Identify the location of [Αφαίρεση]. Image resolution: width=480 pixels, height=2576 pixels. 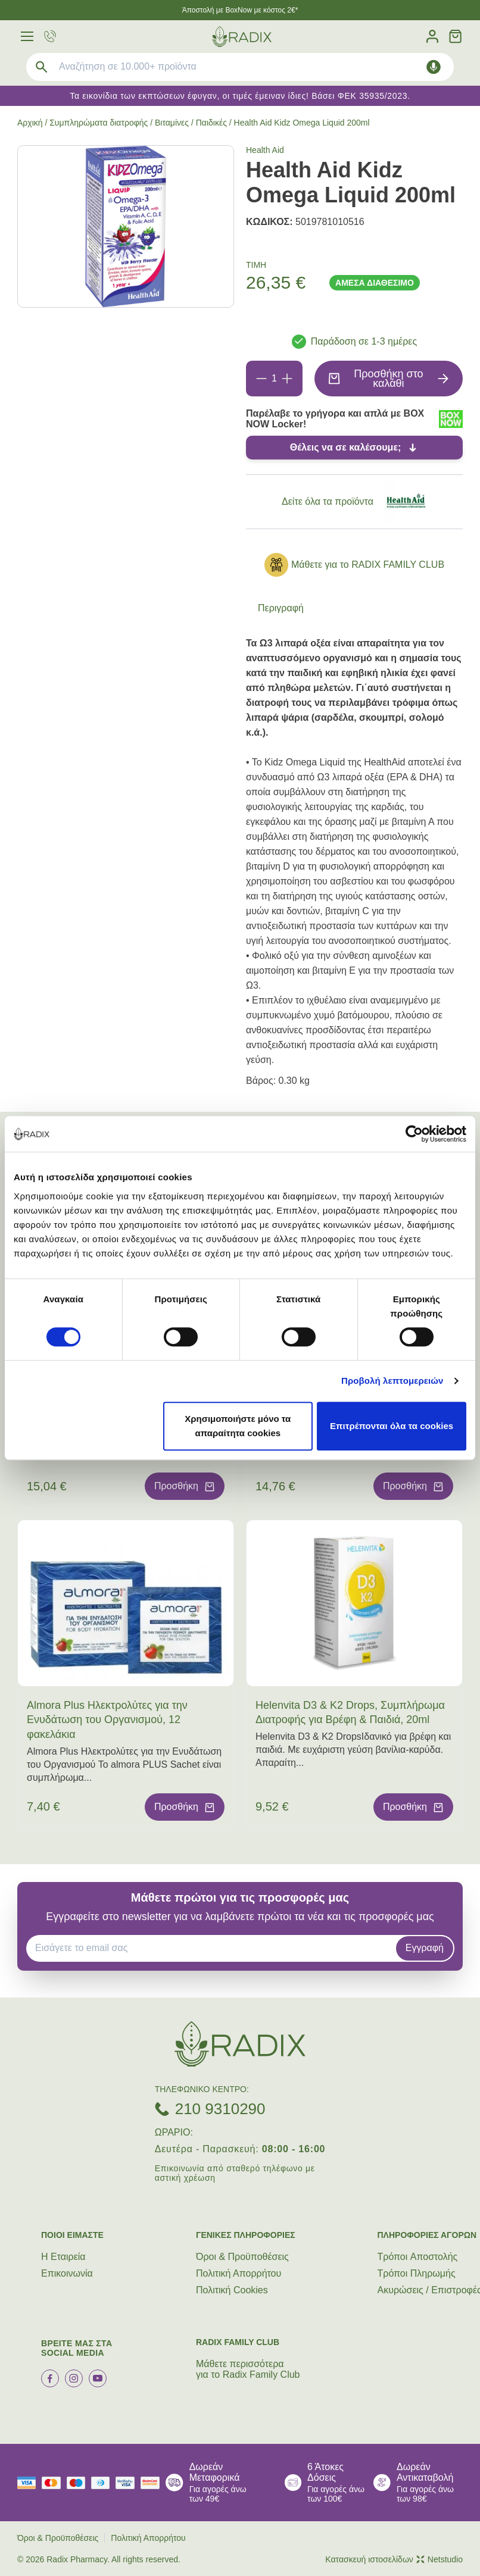
(261, 378).